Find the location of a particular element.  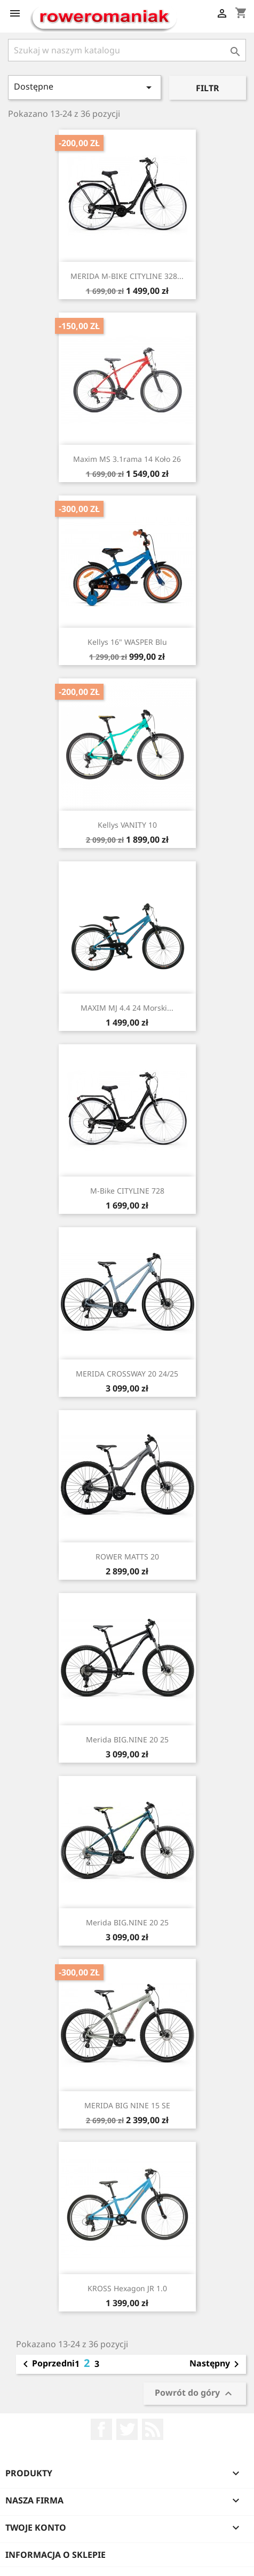

Maxim MS 3.1rama 14 koło 26 is located at coordinates (127, 459).